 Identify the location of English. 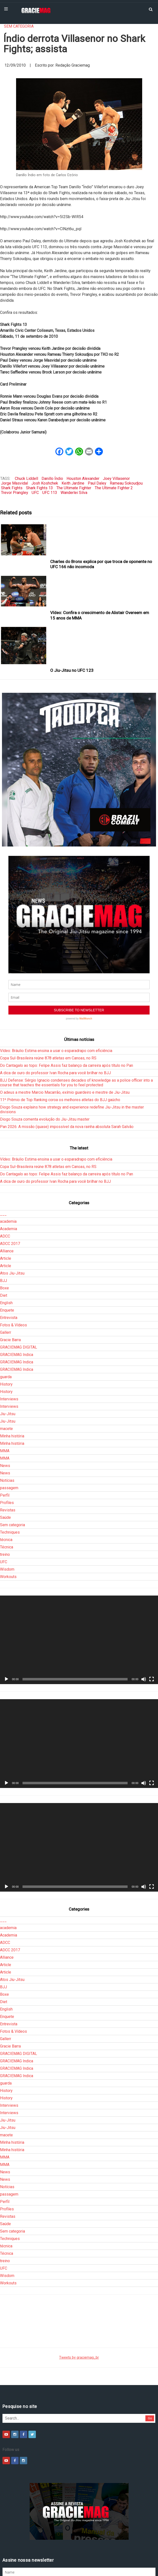
(6, 1302).